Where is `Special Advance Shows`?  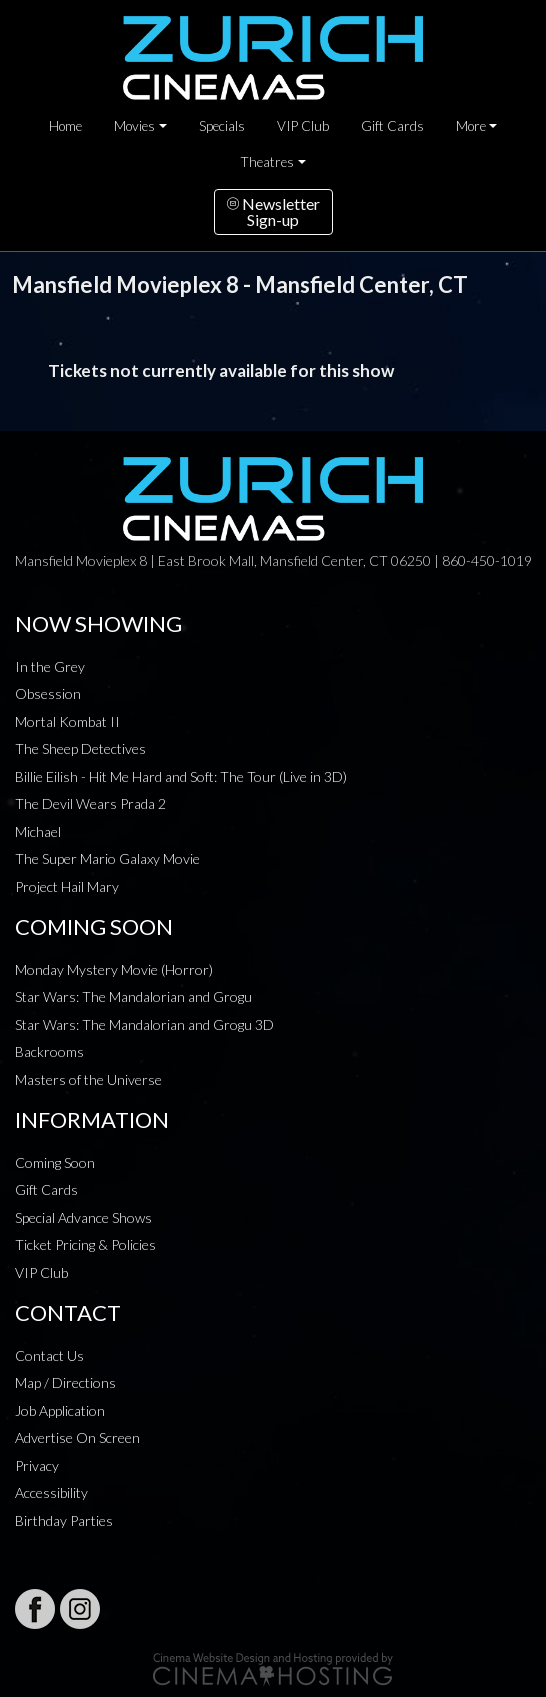 Special Advance Shows is located at coordinates (83, 1217).